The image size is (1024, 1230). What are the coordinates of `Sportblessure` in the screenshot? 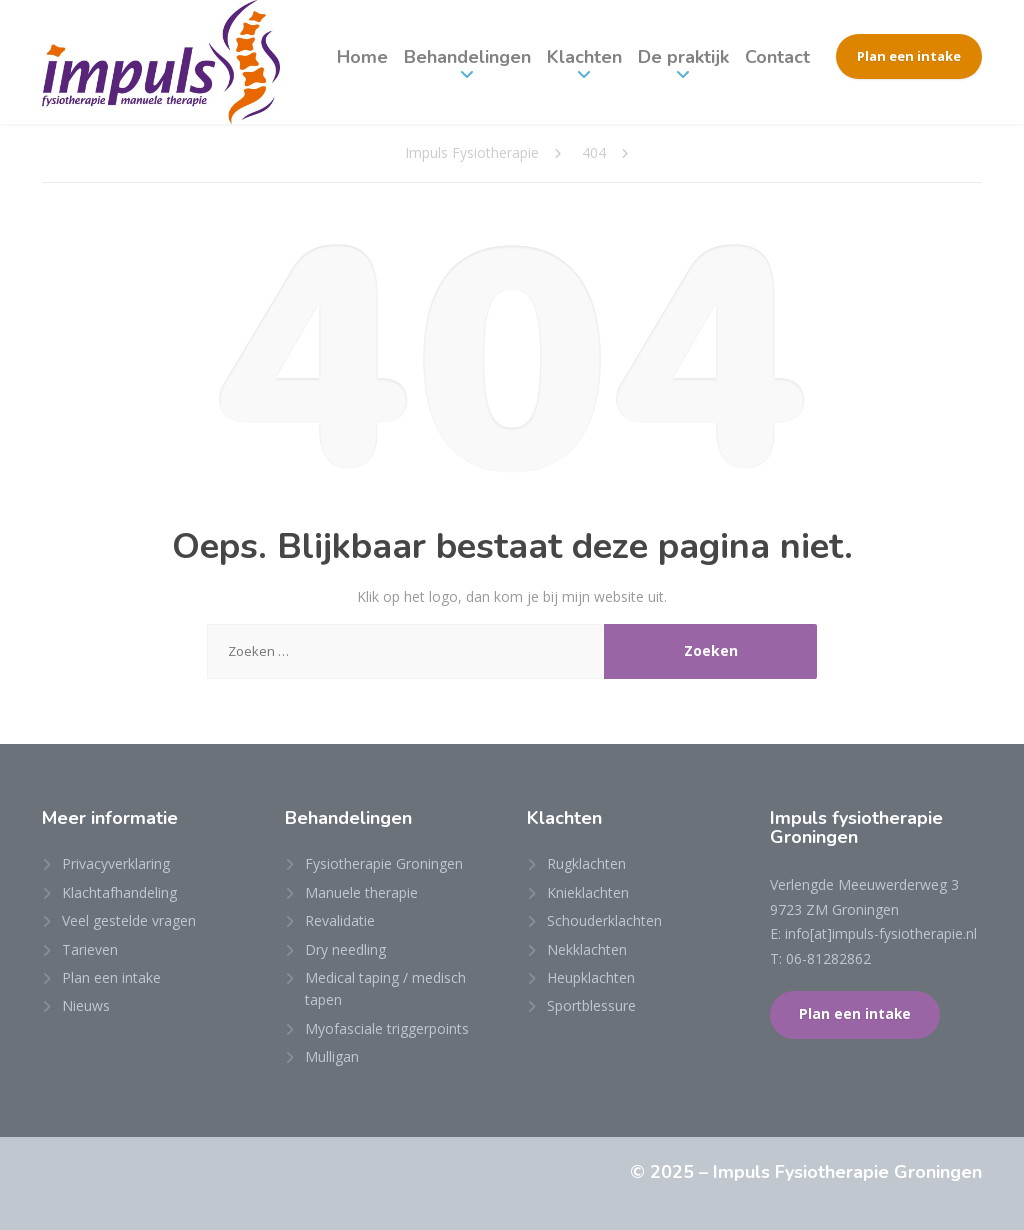 It's located at (591, 1005).